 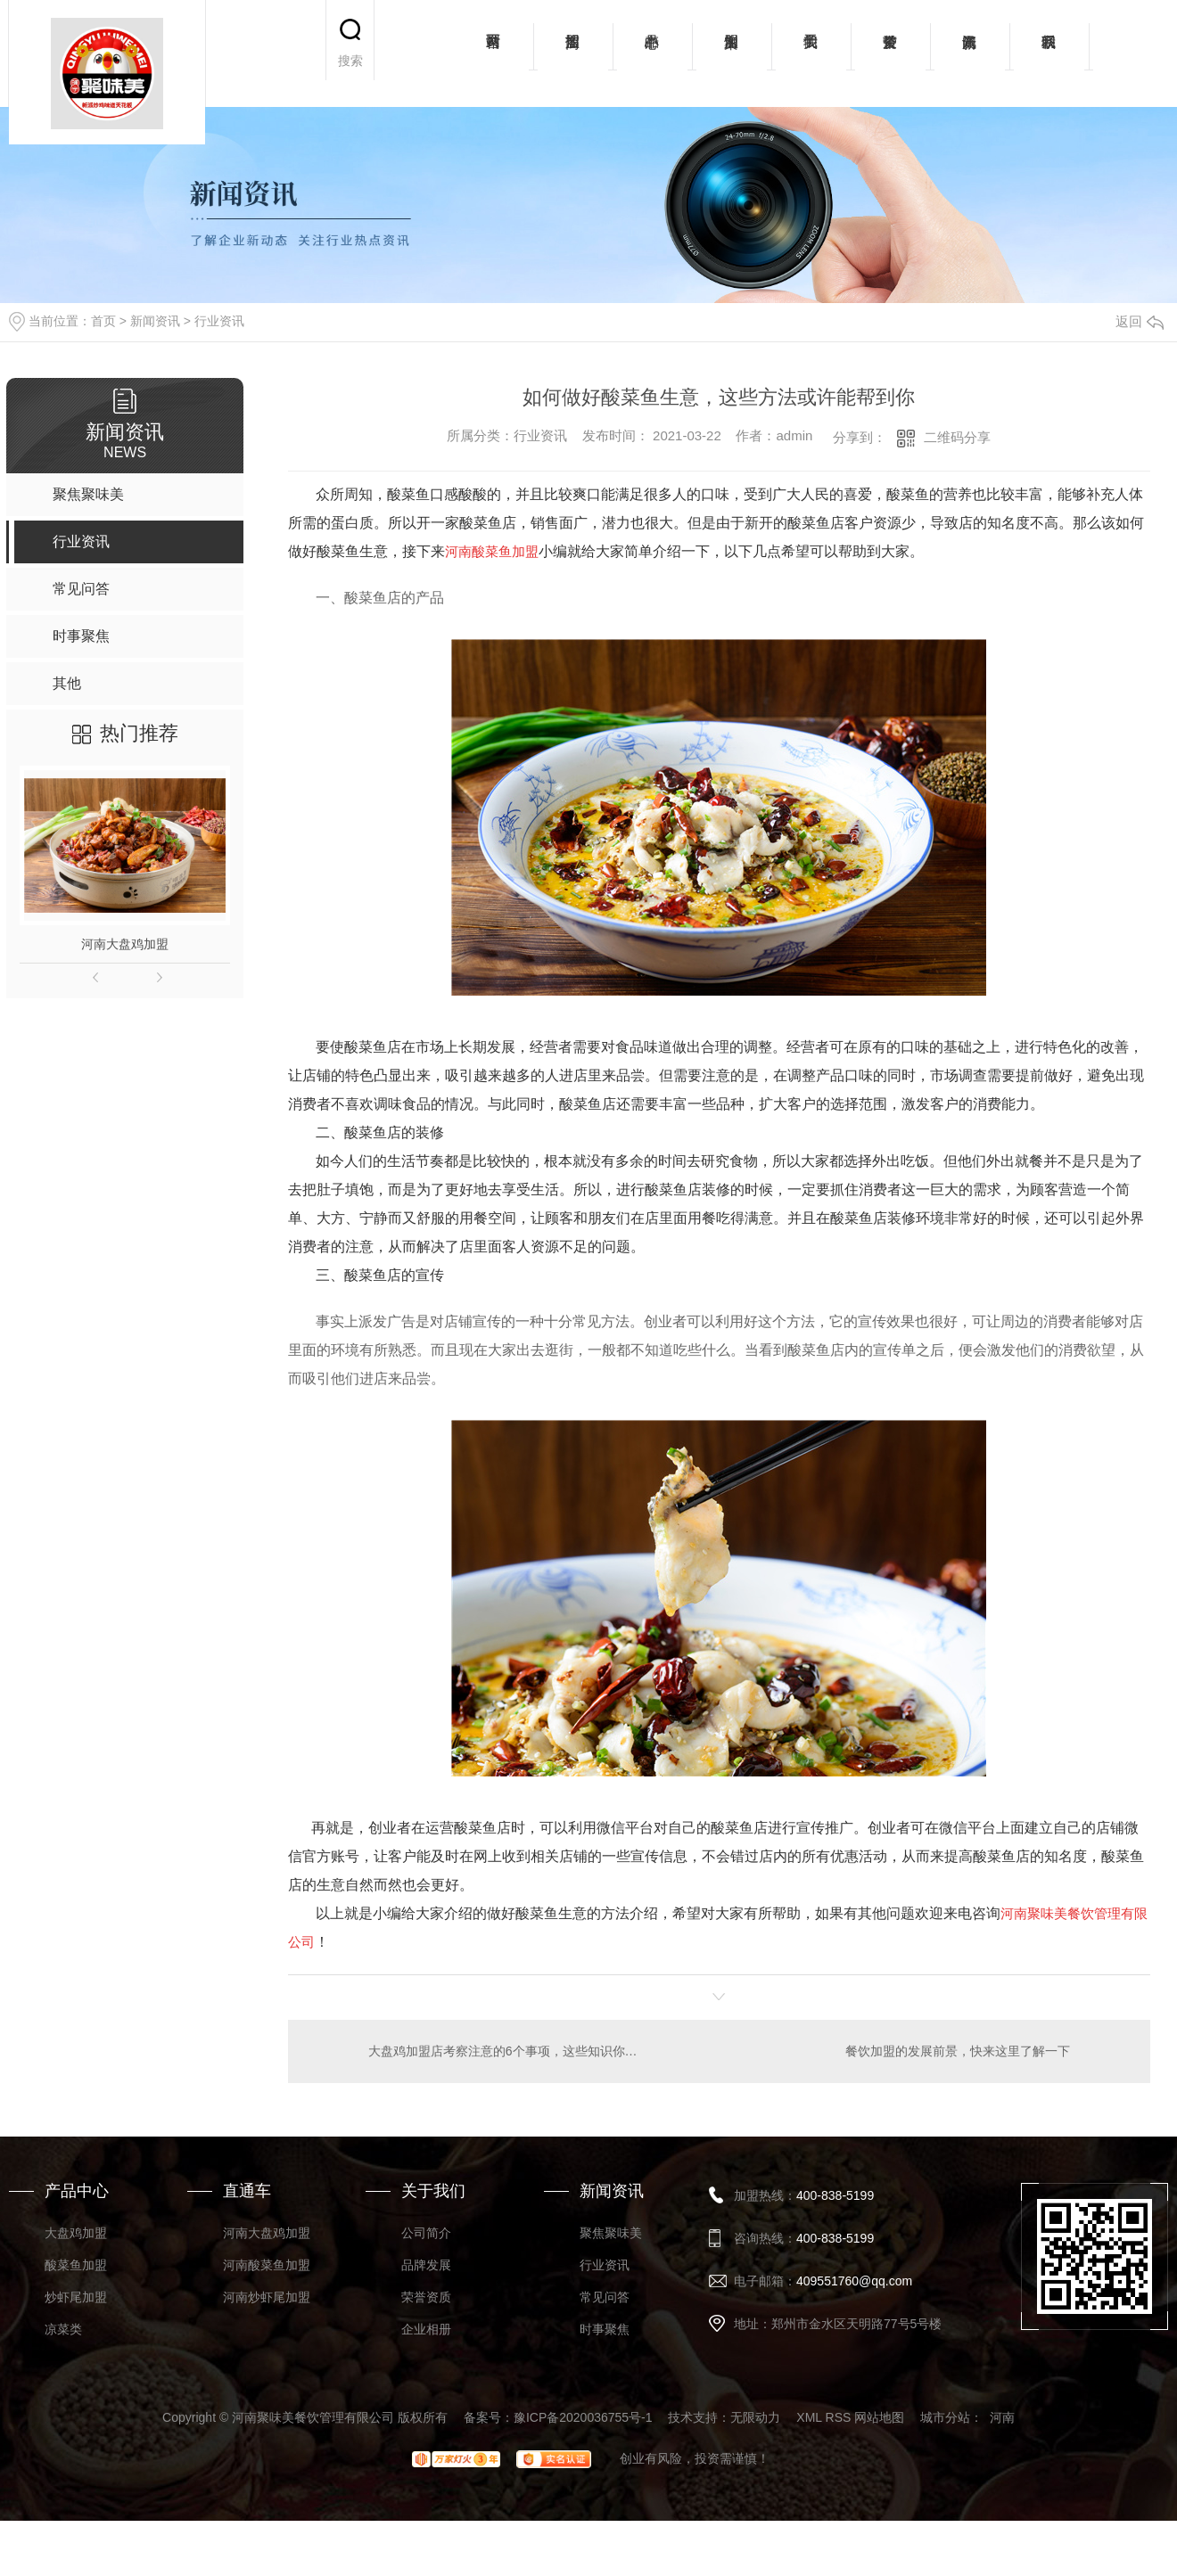 What do you see at coordinates (1002, 2416) in the screenshot?
I see `河南` at bounding box center [1002, 2416].